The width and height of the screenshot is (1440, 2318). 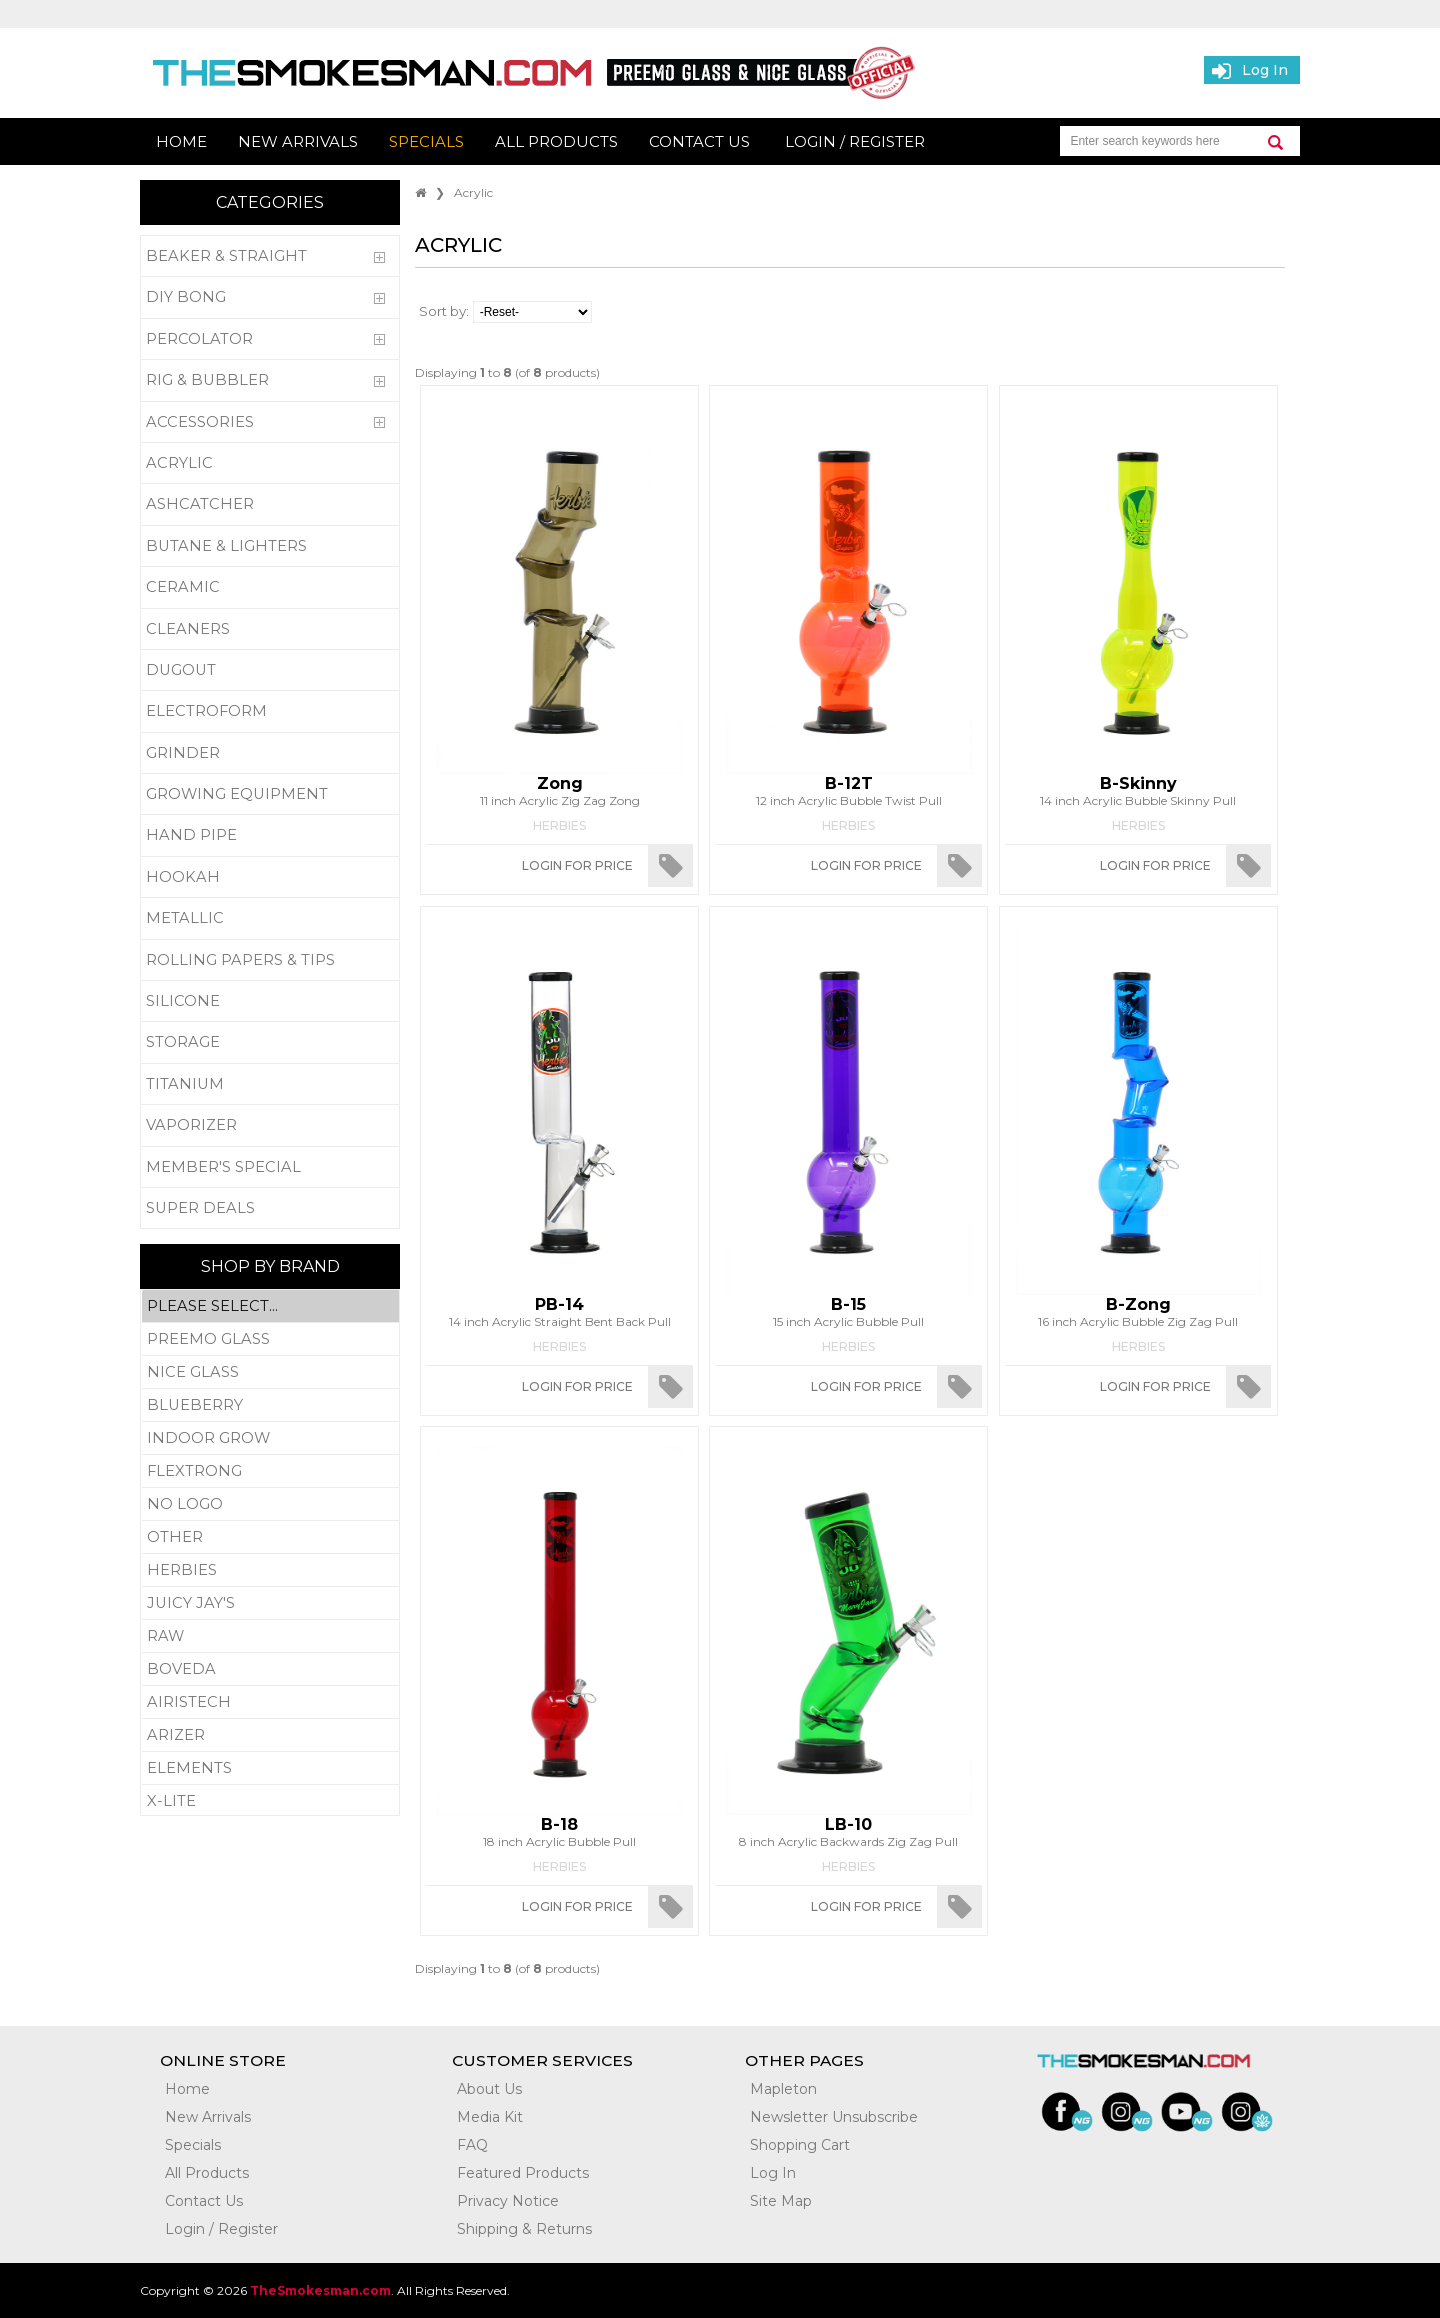 What do you see at coordinates (270, 1471) in the screenshot?
I see `Flextrong` at bounding box center [270, 1471].